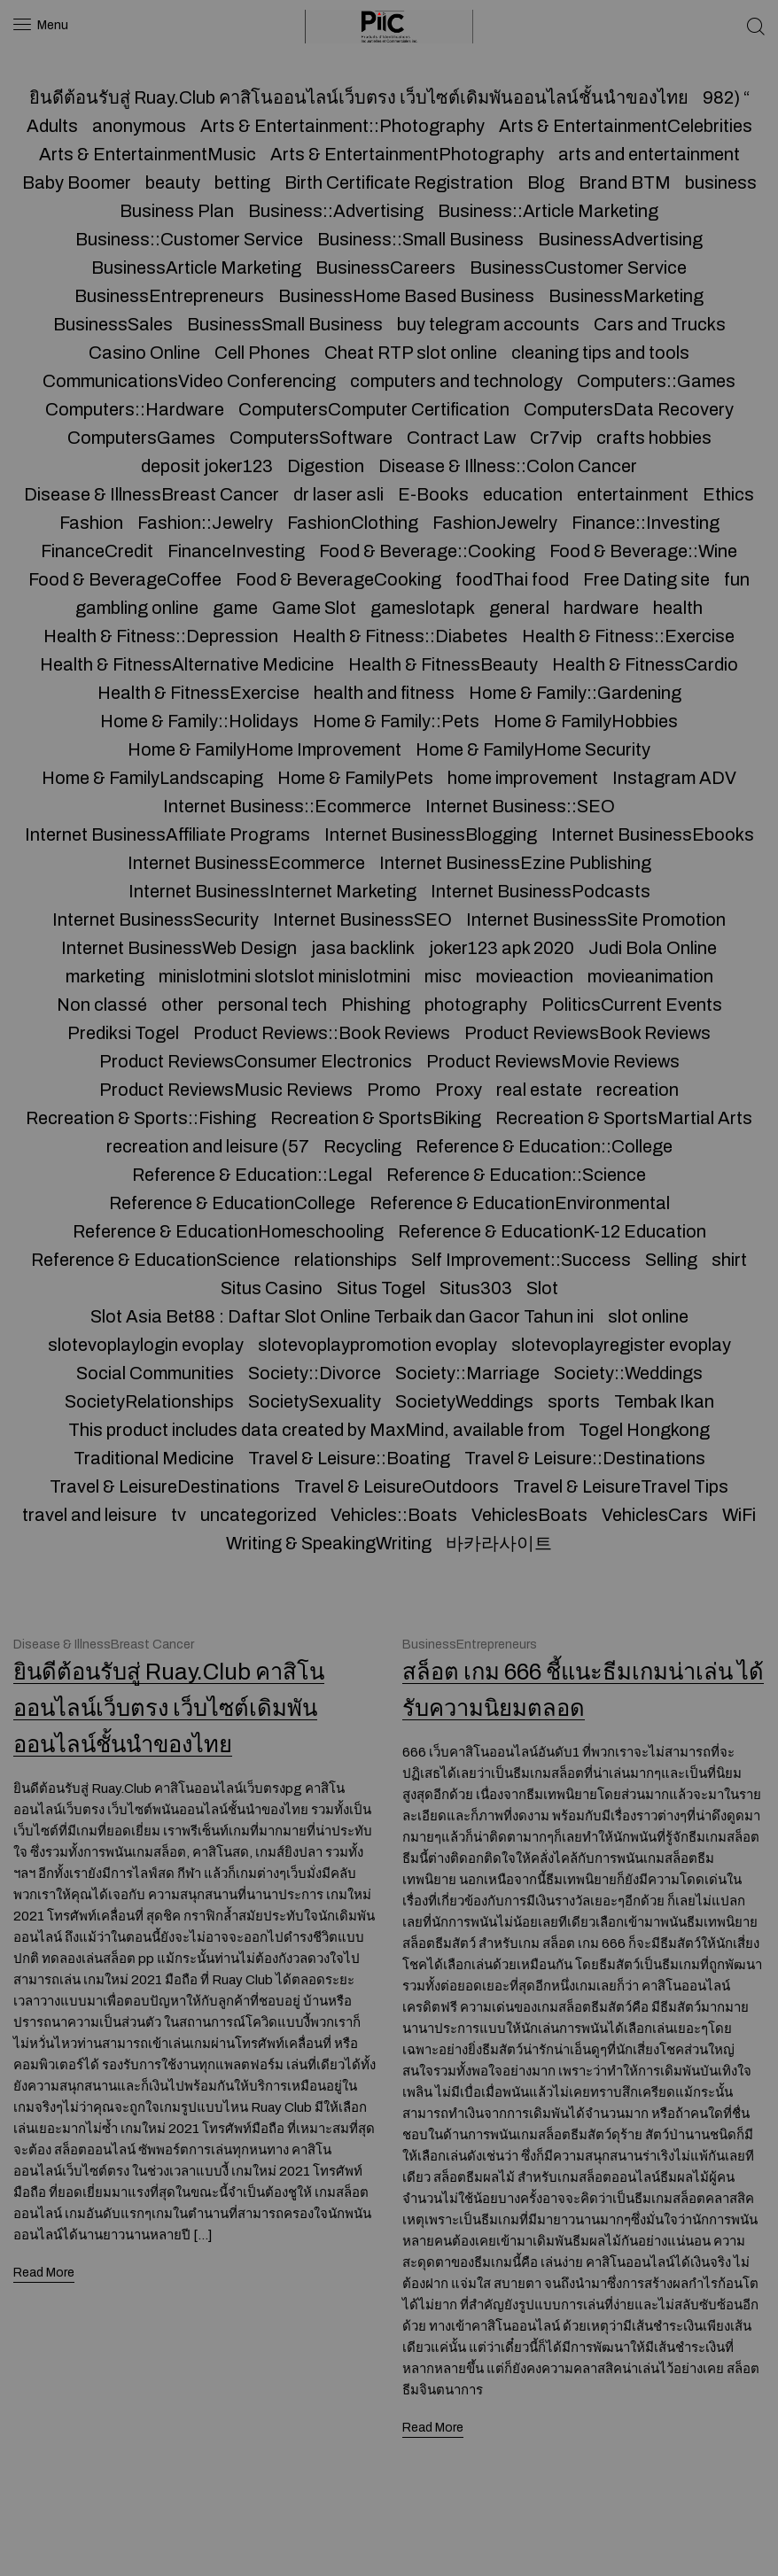 This screenshot has height=2576, width=778. Describe the element at coordinates (147, 154) in the screenshot. I see `Arts & EntertainmentMusic` at that location.